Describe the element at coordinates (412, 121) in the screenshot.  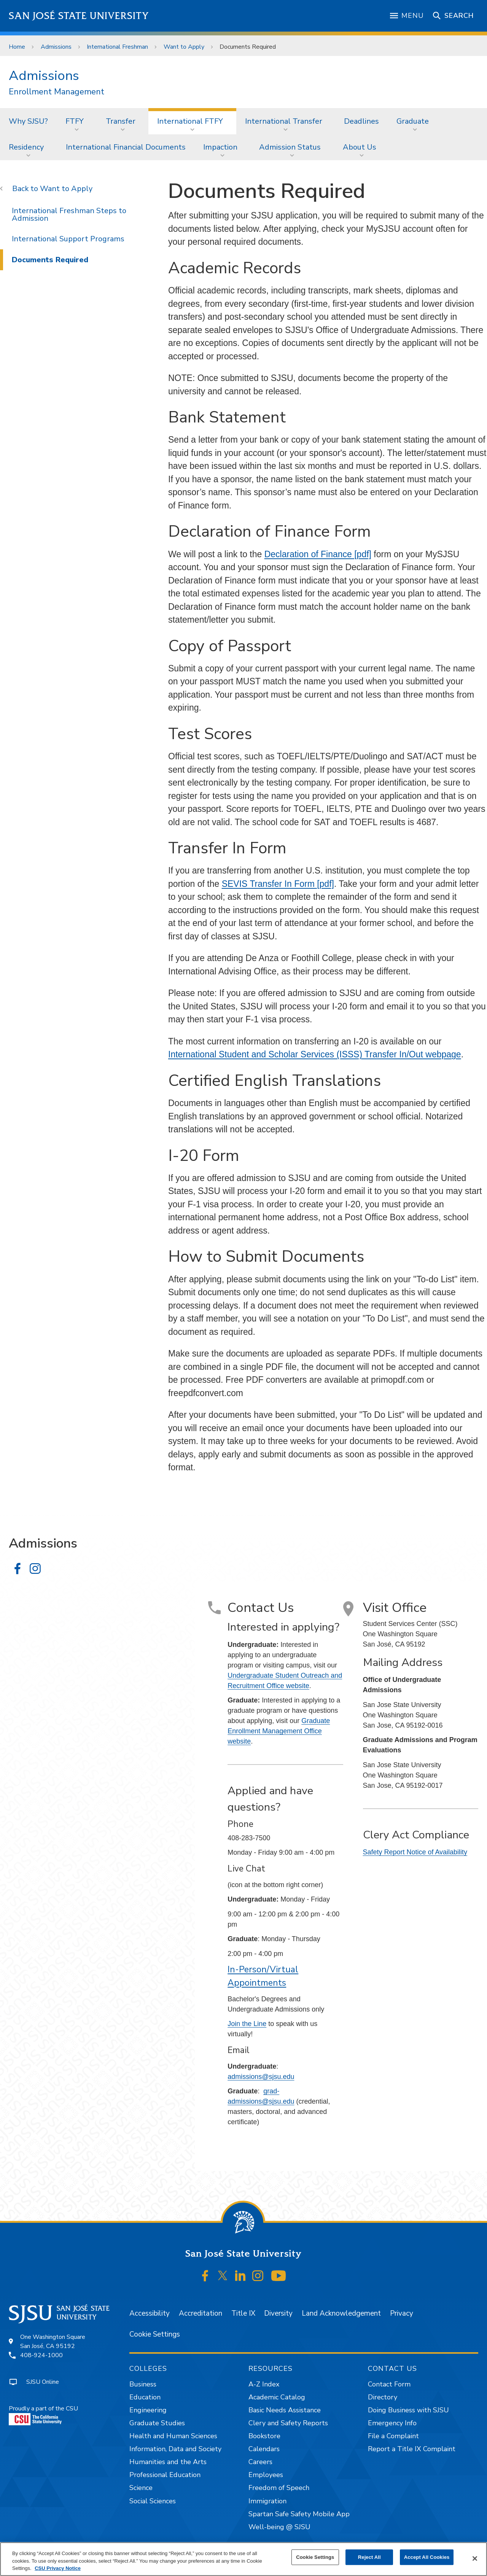
I see `Graduate` at that location.